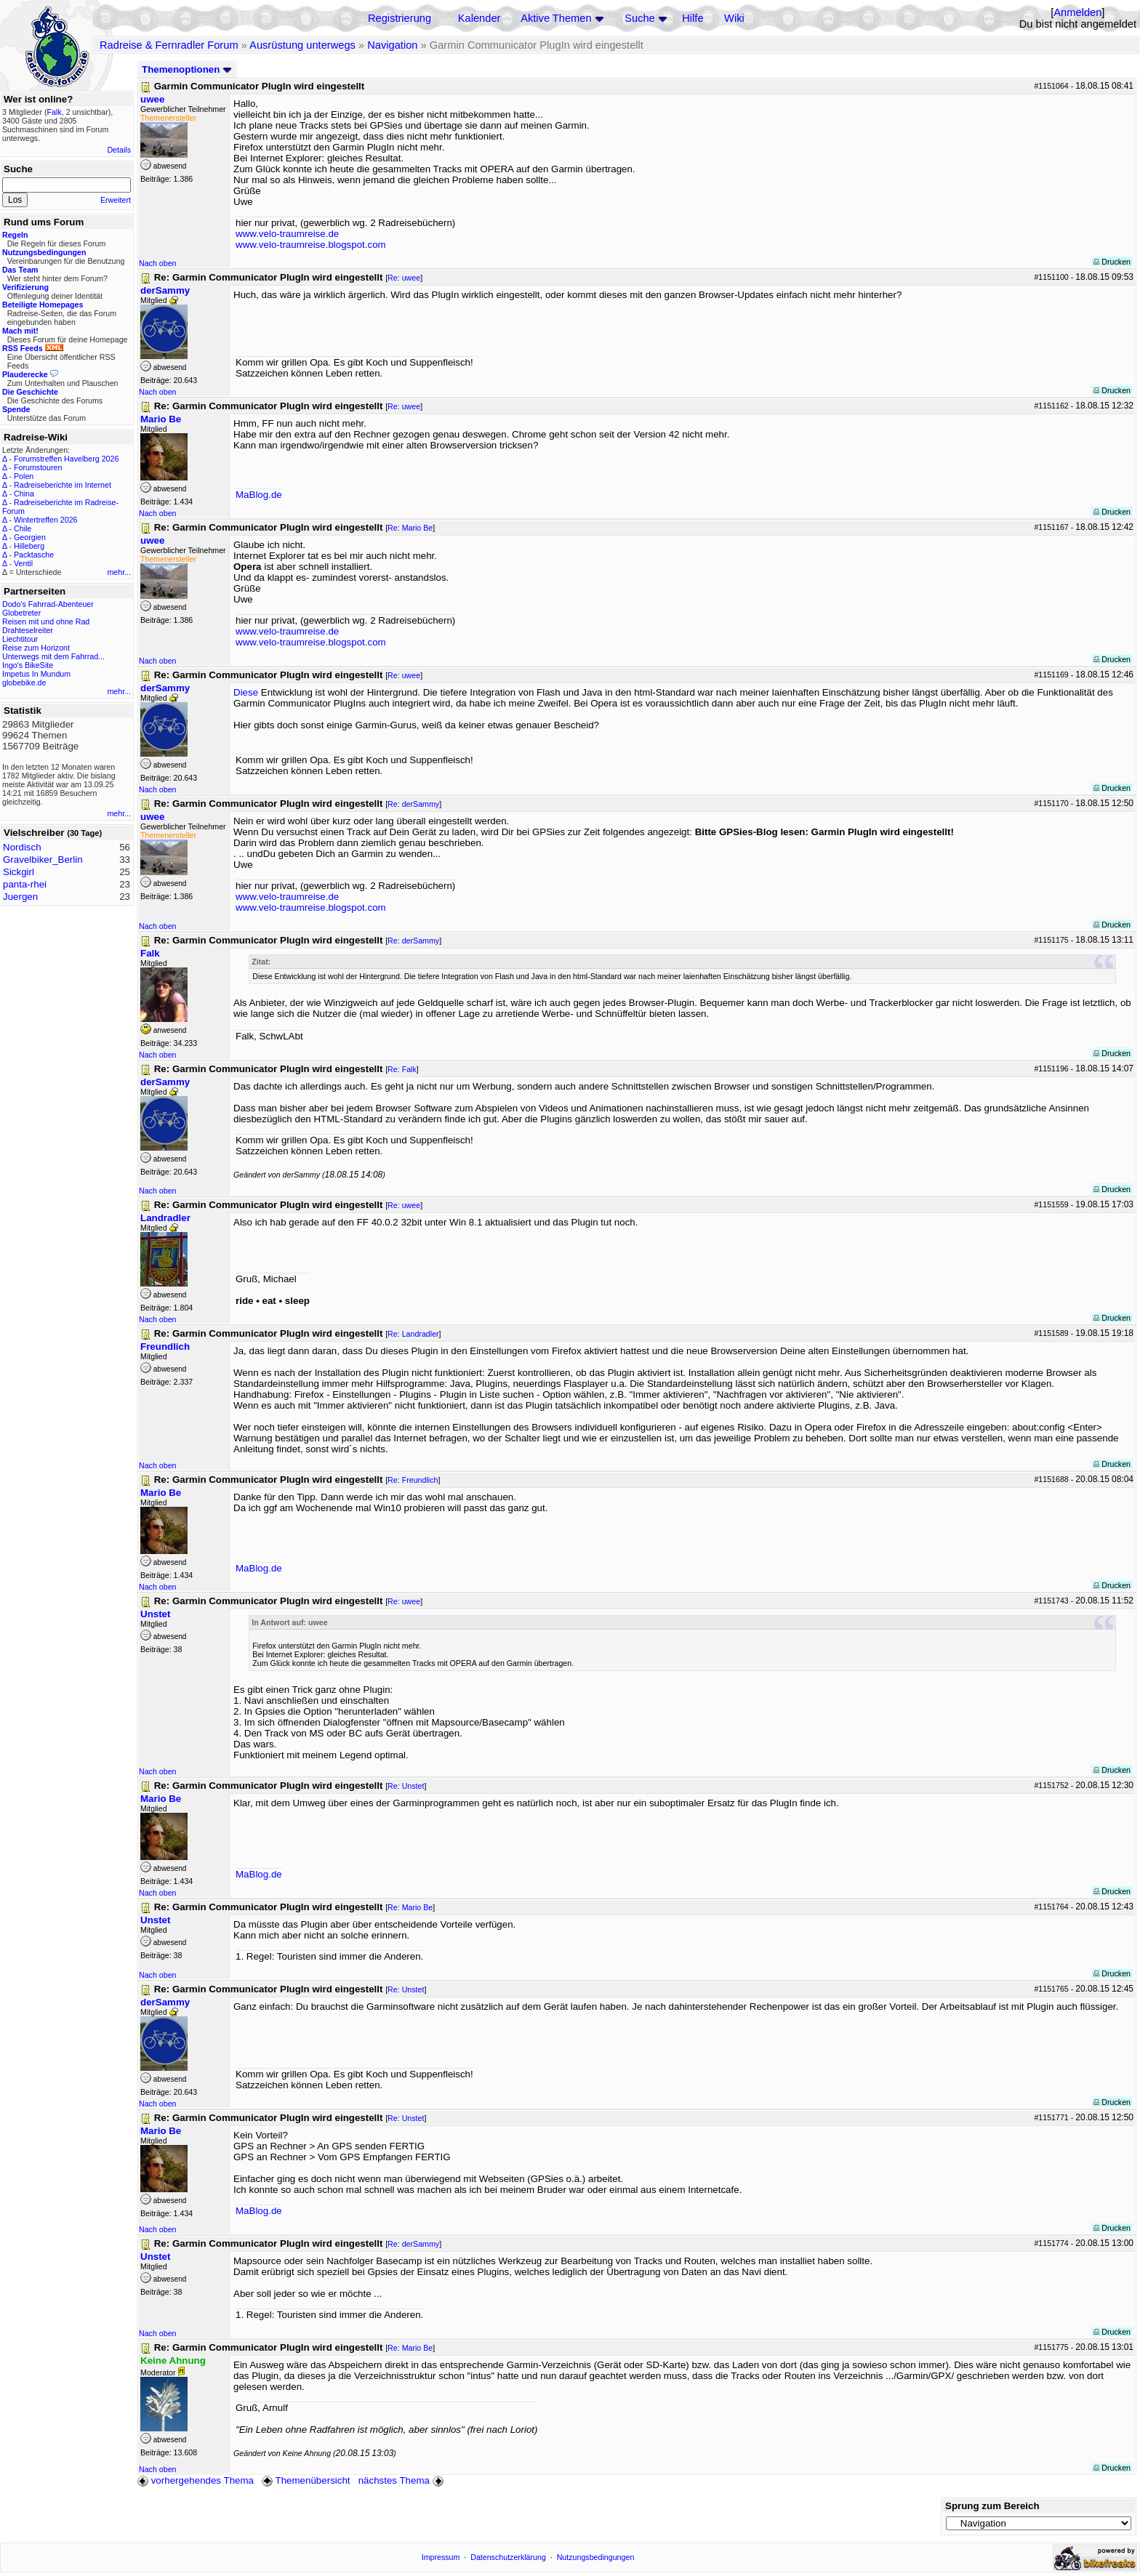  Describe the element at coordinates (413, 1480) in the screenshot. I see `Re: Freundlich` at that location.